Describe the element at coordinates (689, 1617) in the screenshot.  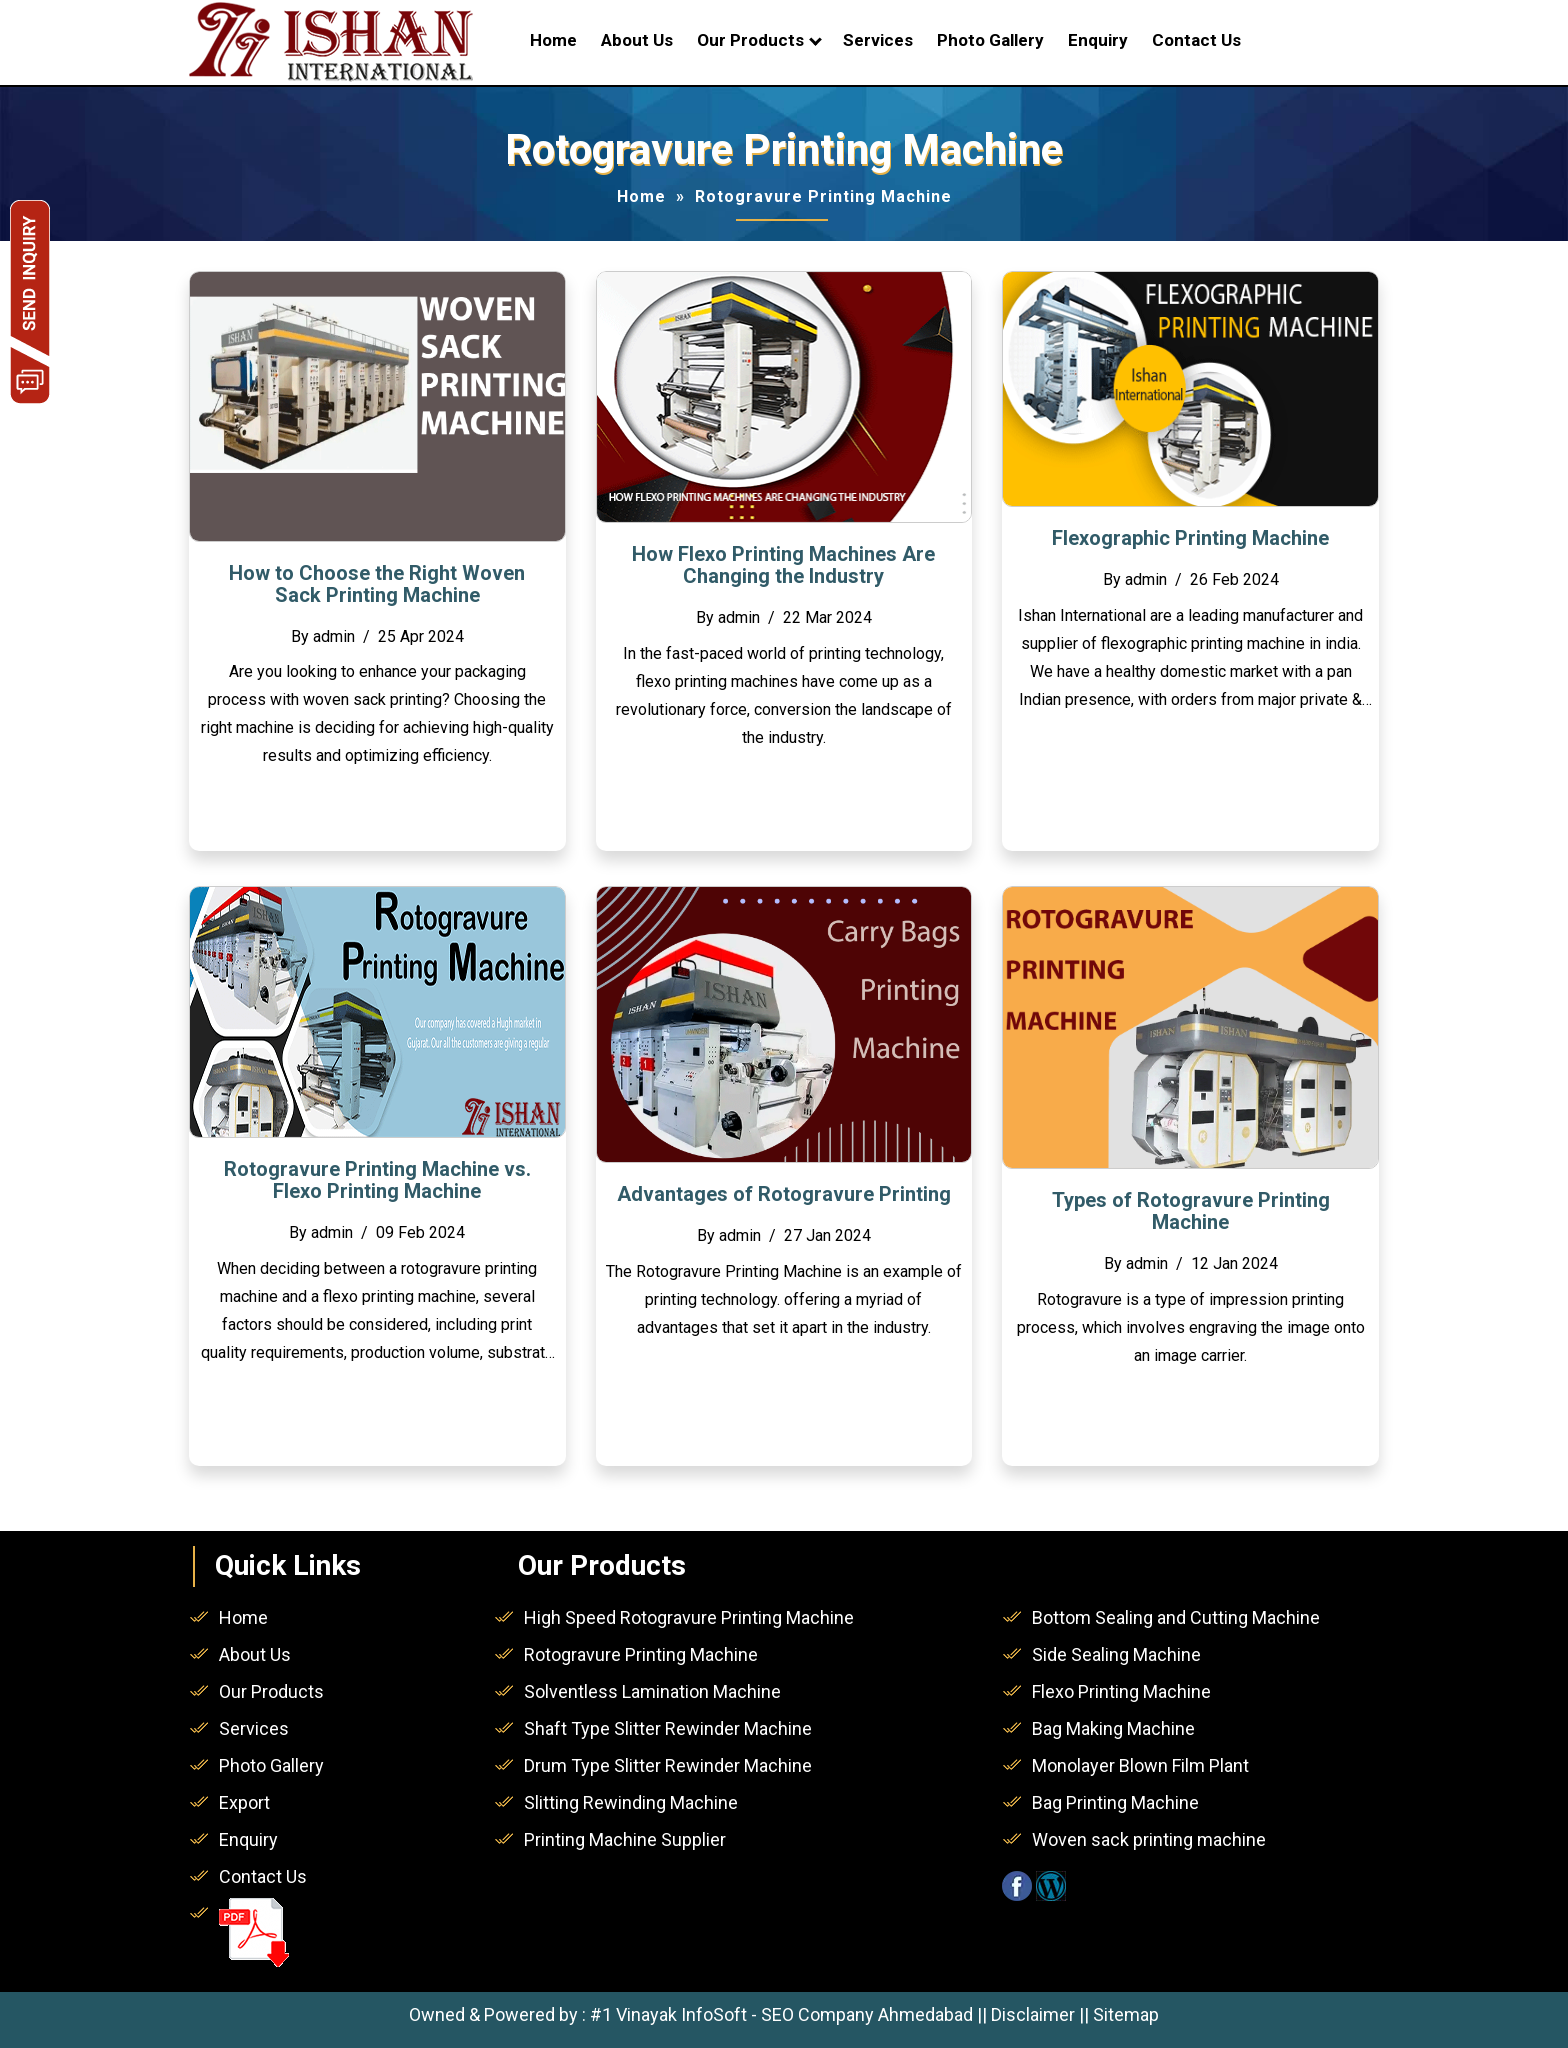
I see `High Speed Rotogravure Printing Machine` at that location.